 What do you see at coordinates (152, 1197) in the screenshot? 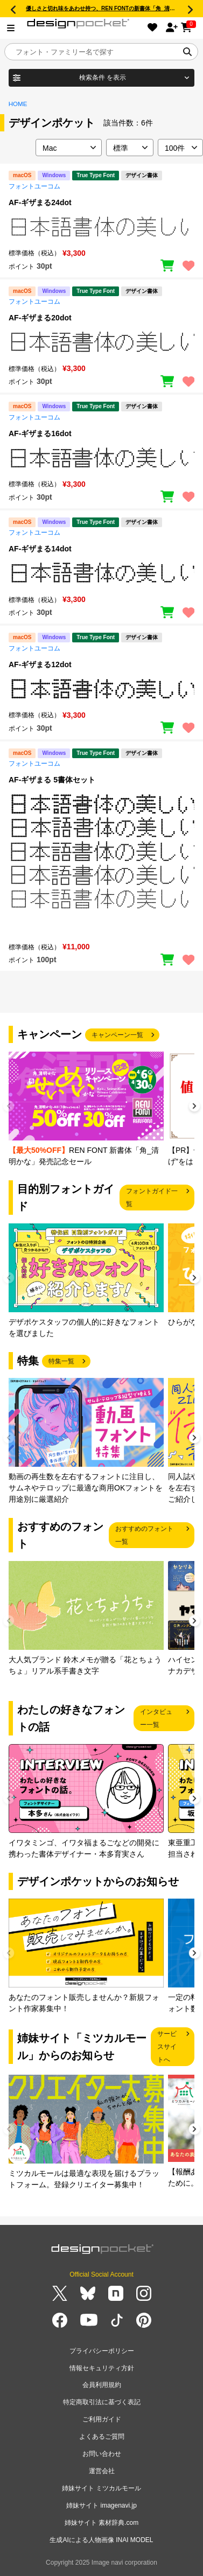
I see `フォントガイド一覧` at bounding box center [152, 1197].